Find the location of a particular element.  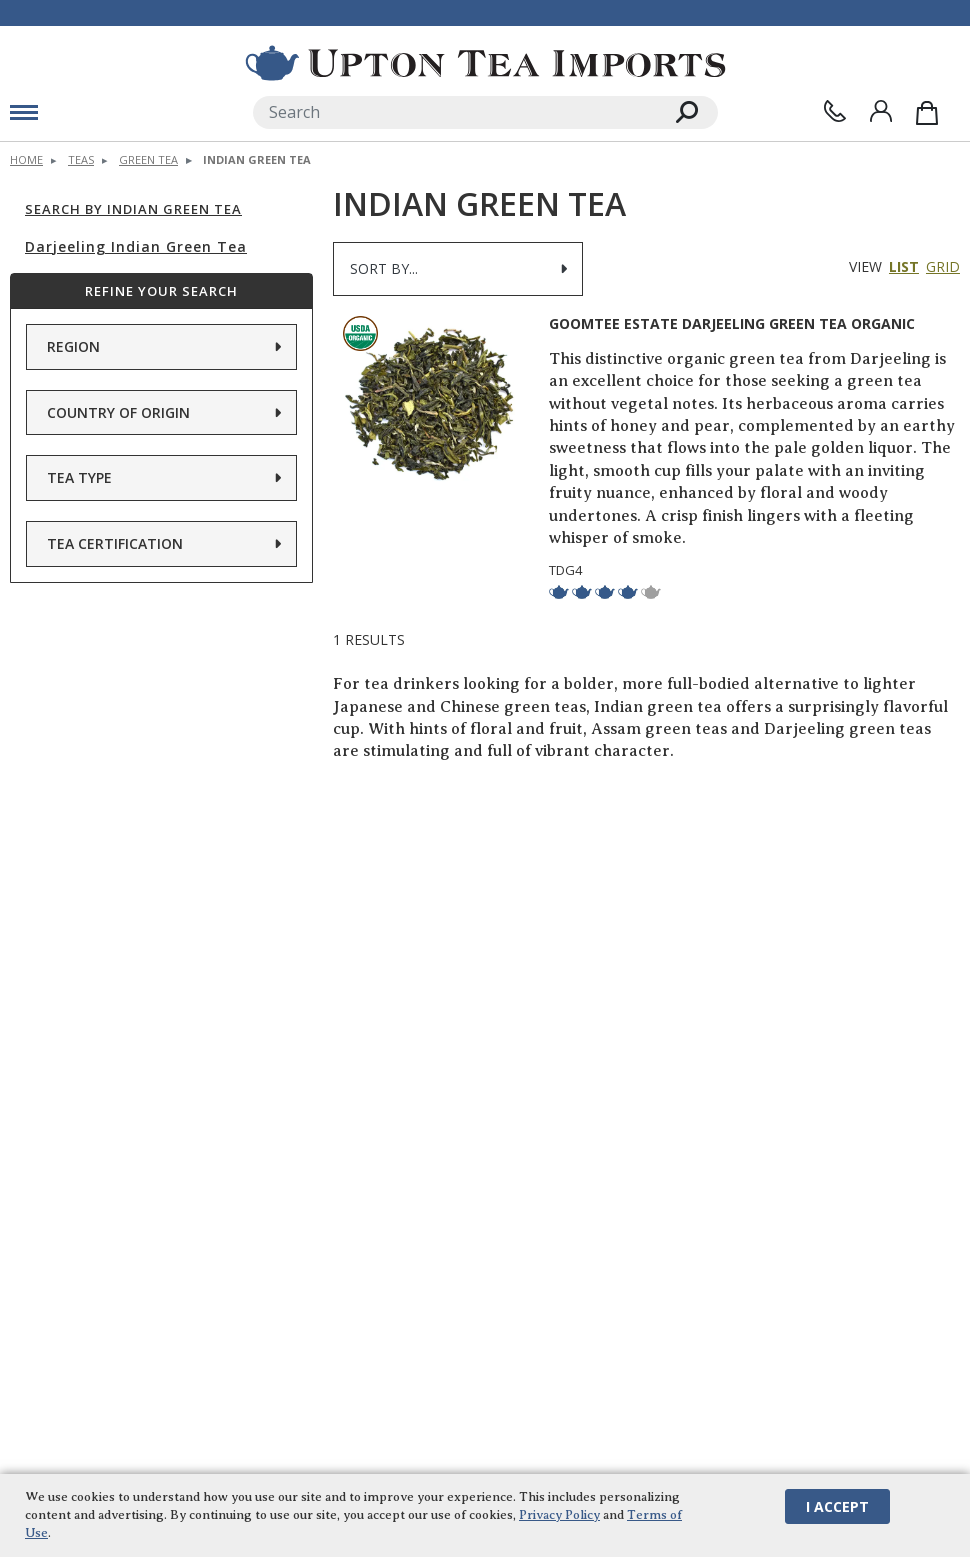

Tea Type [button] is located at coordinates (79, 477).